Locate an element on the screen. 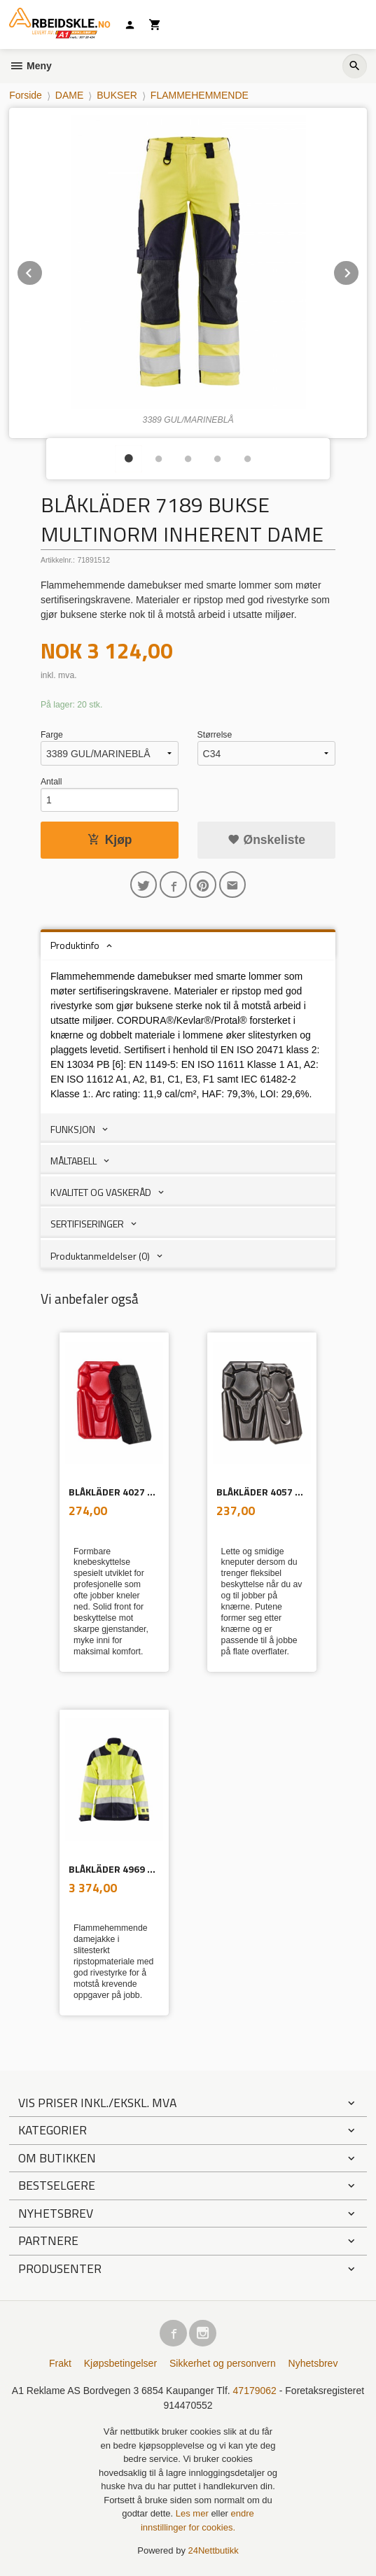  Frakt is located at coordinates (60, 2363).